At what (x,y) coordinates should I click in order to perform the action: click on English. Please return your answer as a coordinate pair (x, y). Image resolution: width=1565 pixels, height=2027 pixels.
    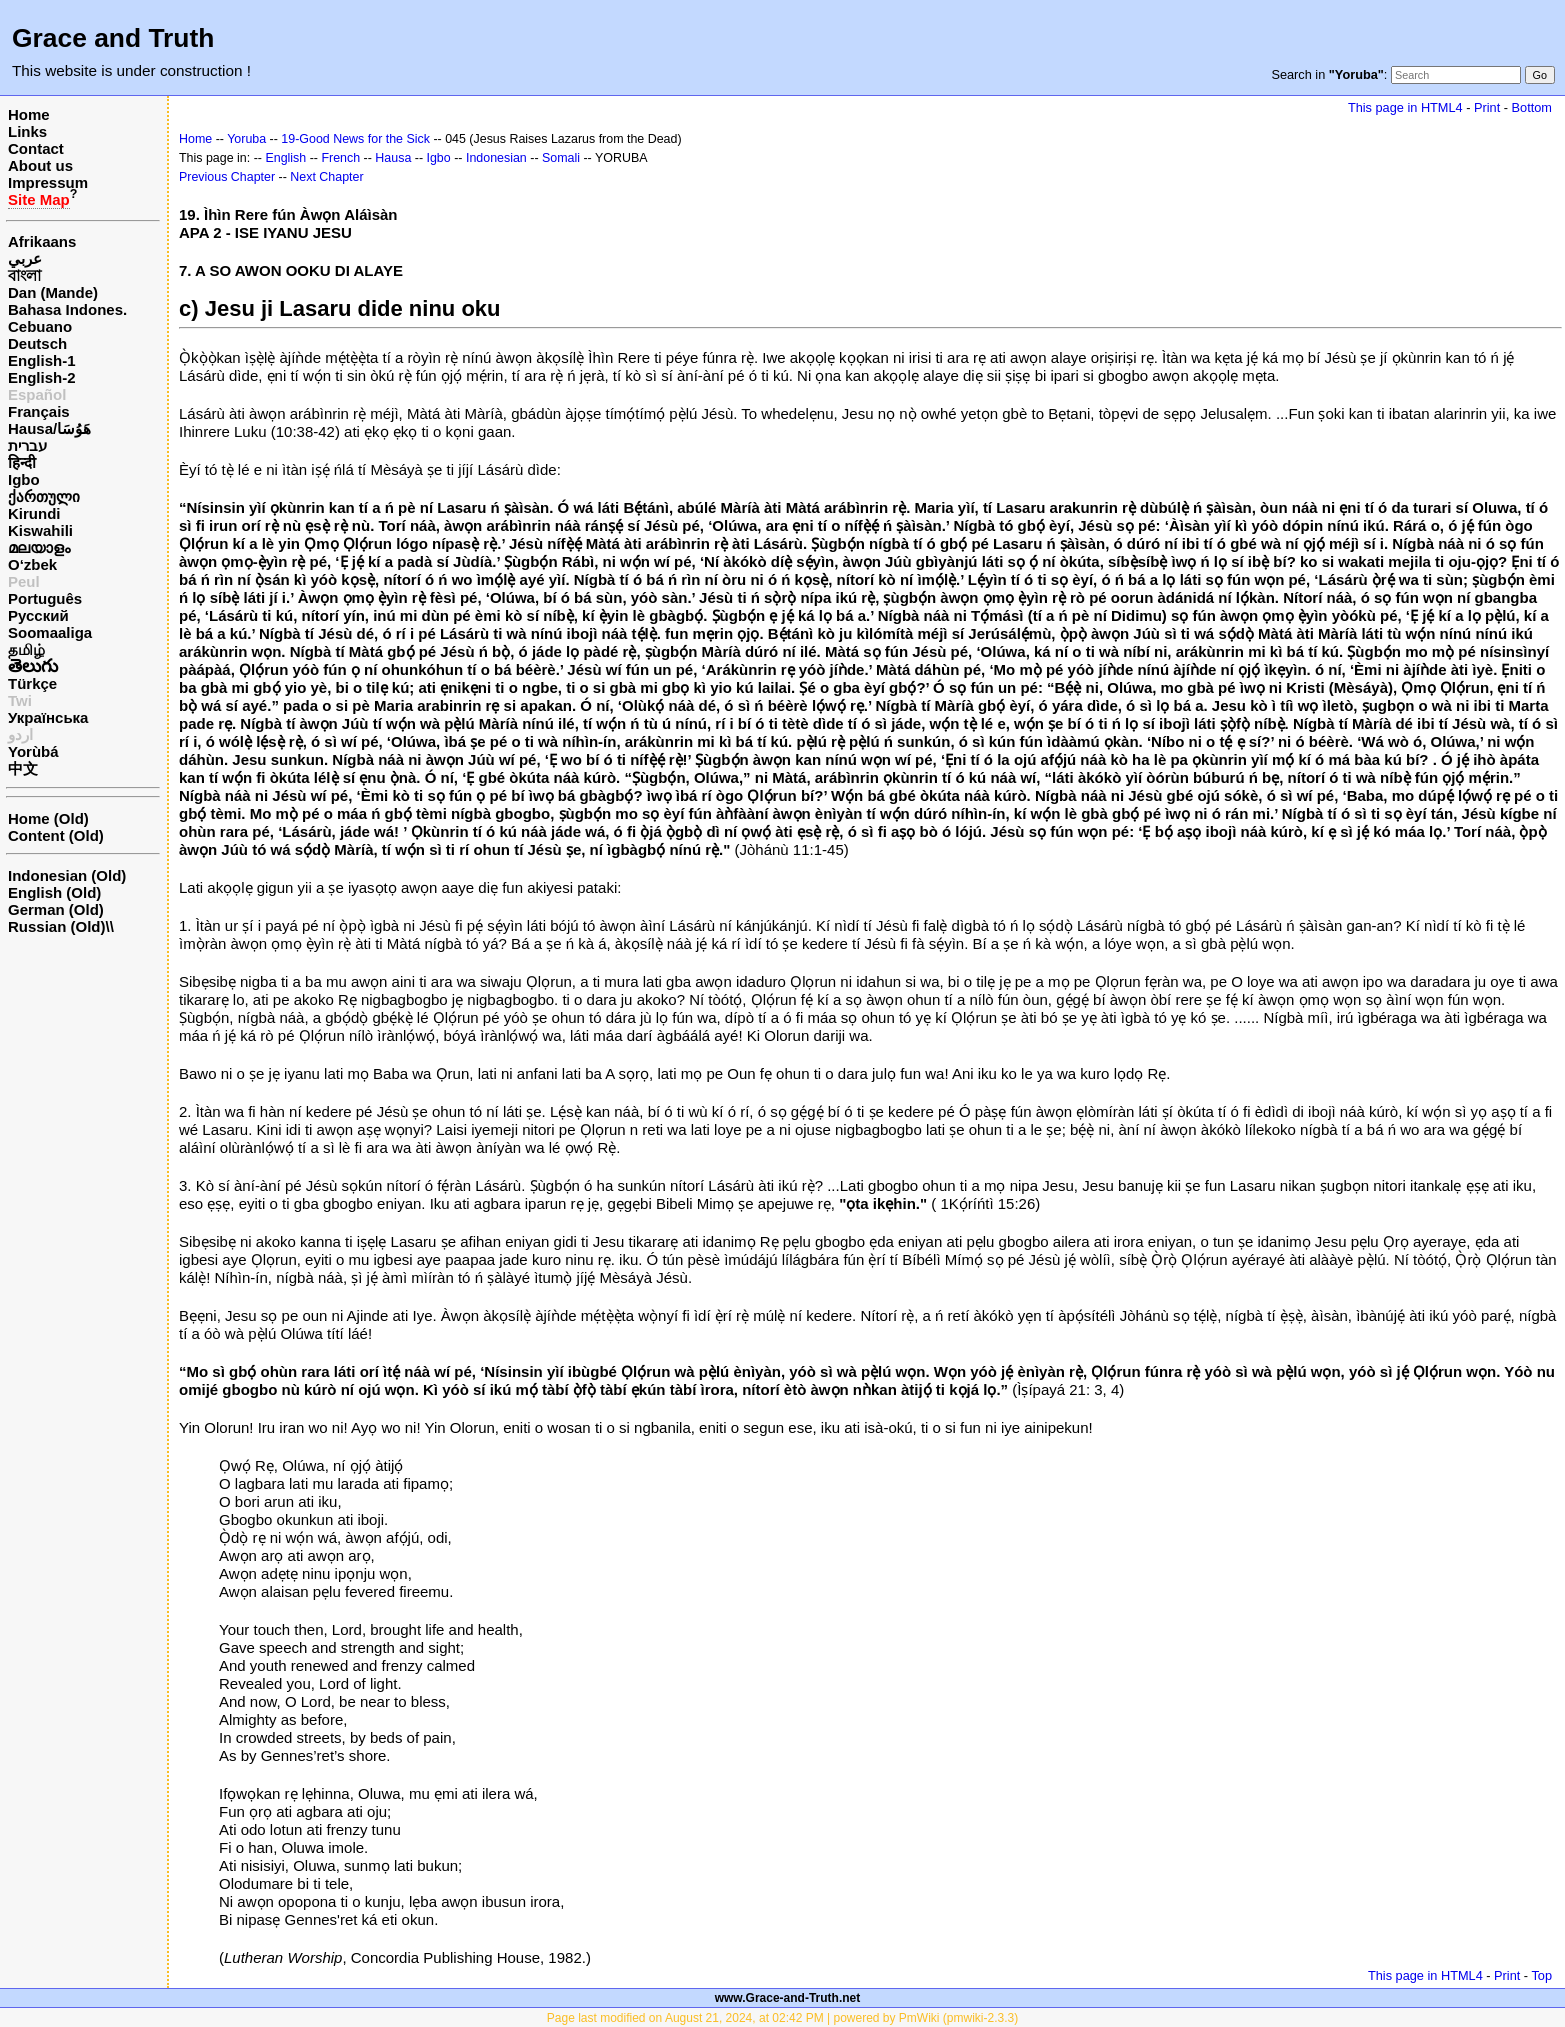
    Looking at the image, I should click on (285, 158).